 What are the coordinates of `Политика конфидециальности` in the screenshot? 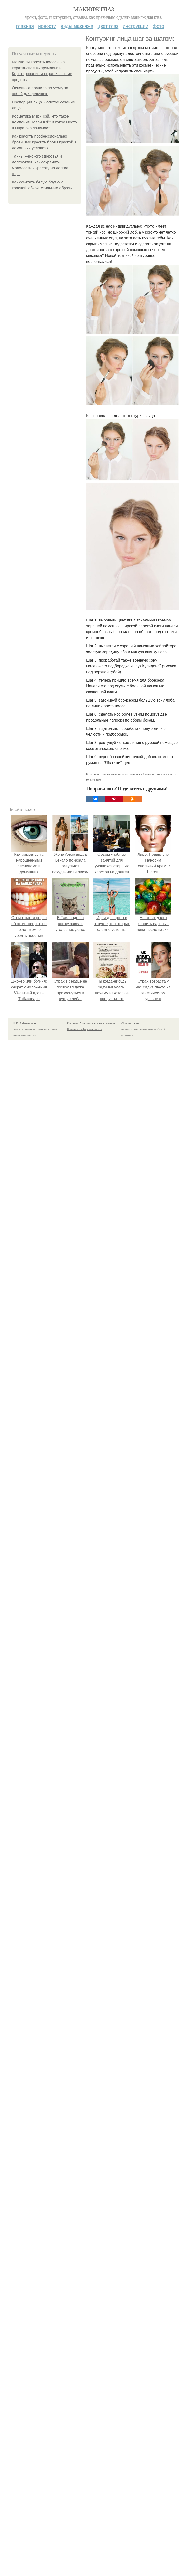 It's located at (84, 2168).